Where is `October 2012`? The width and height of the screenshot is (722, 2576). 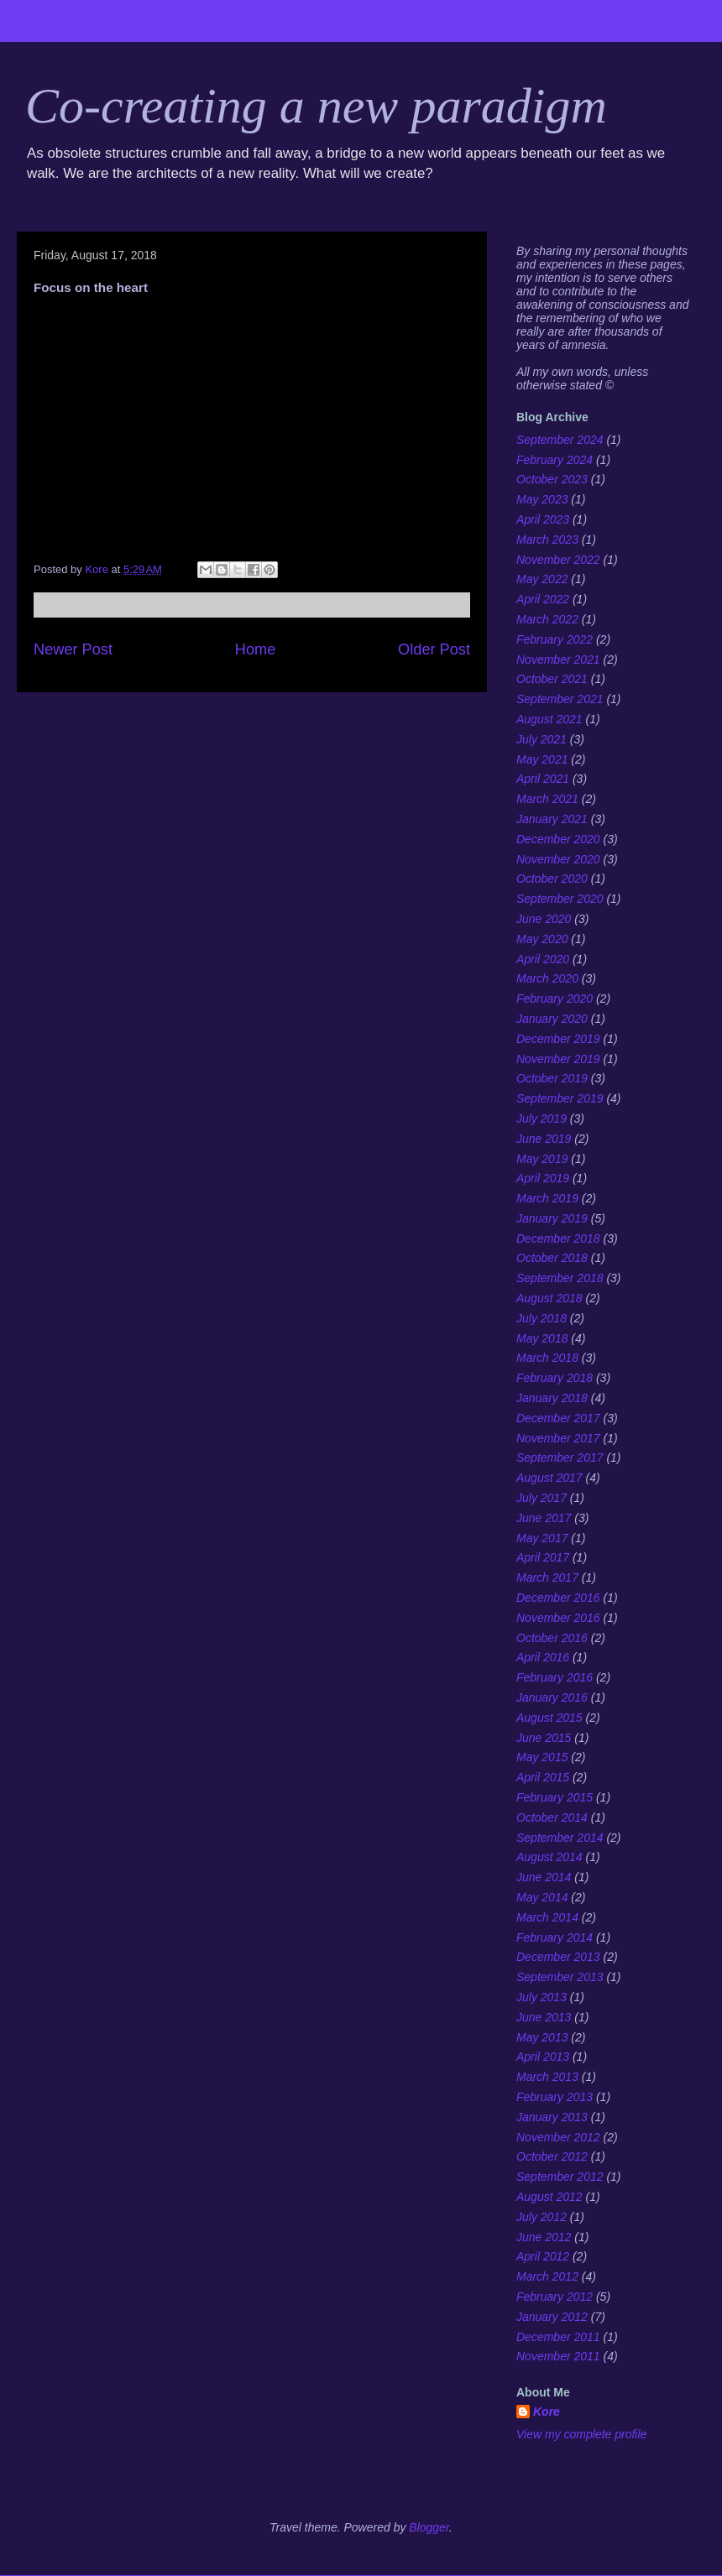 October 2012 is located at coordinates (552, 2156).